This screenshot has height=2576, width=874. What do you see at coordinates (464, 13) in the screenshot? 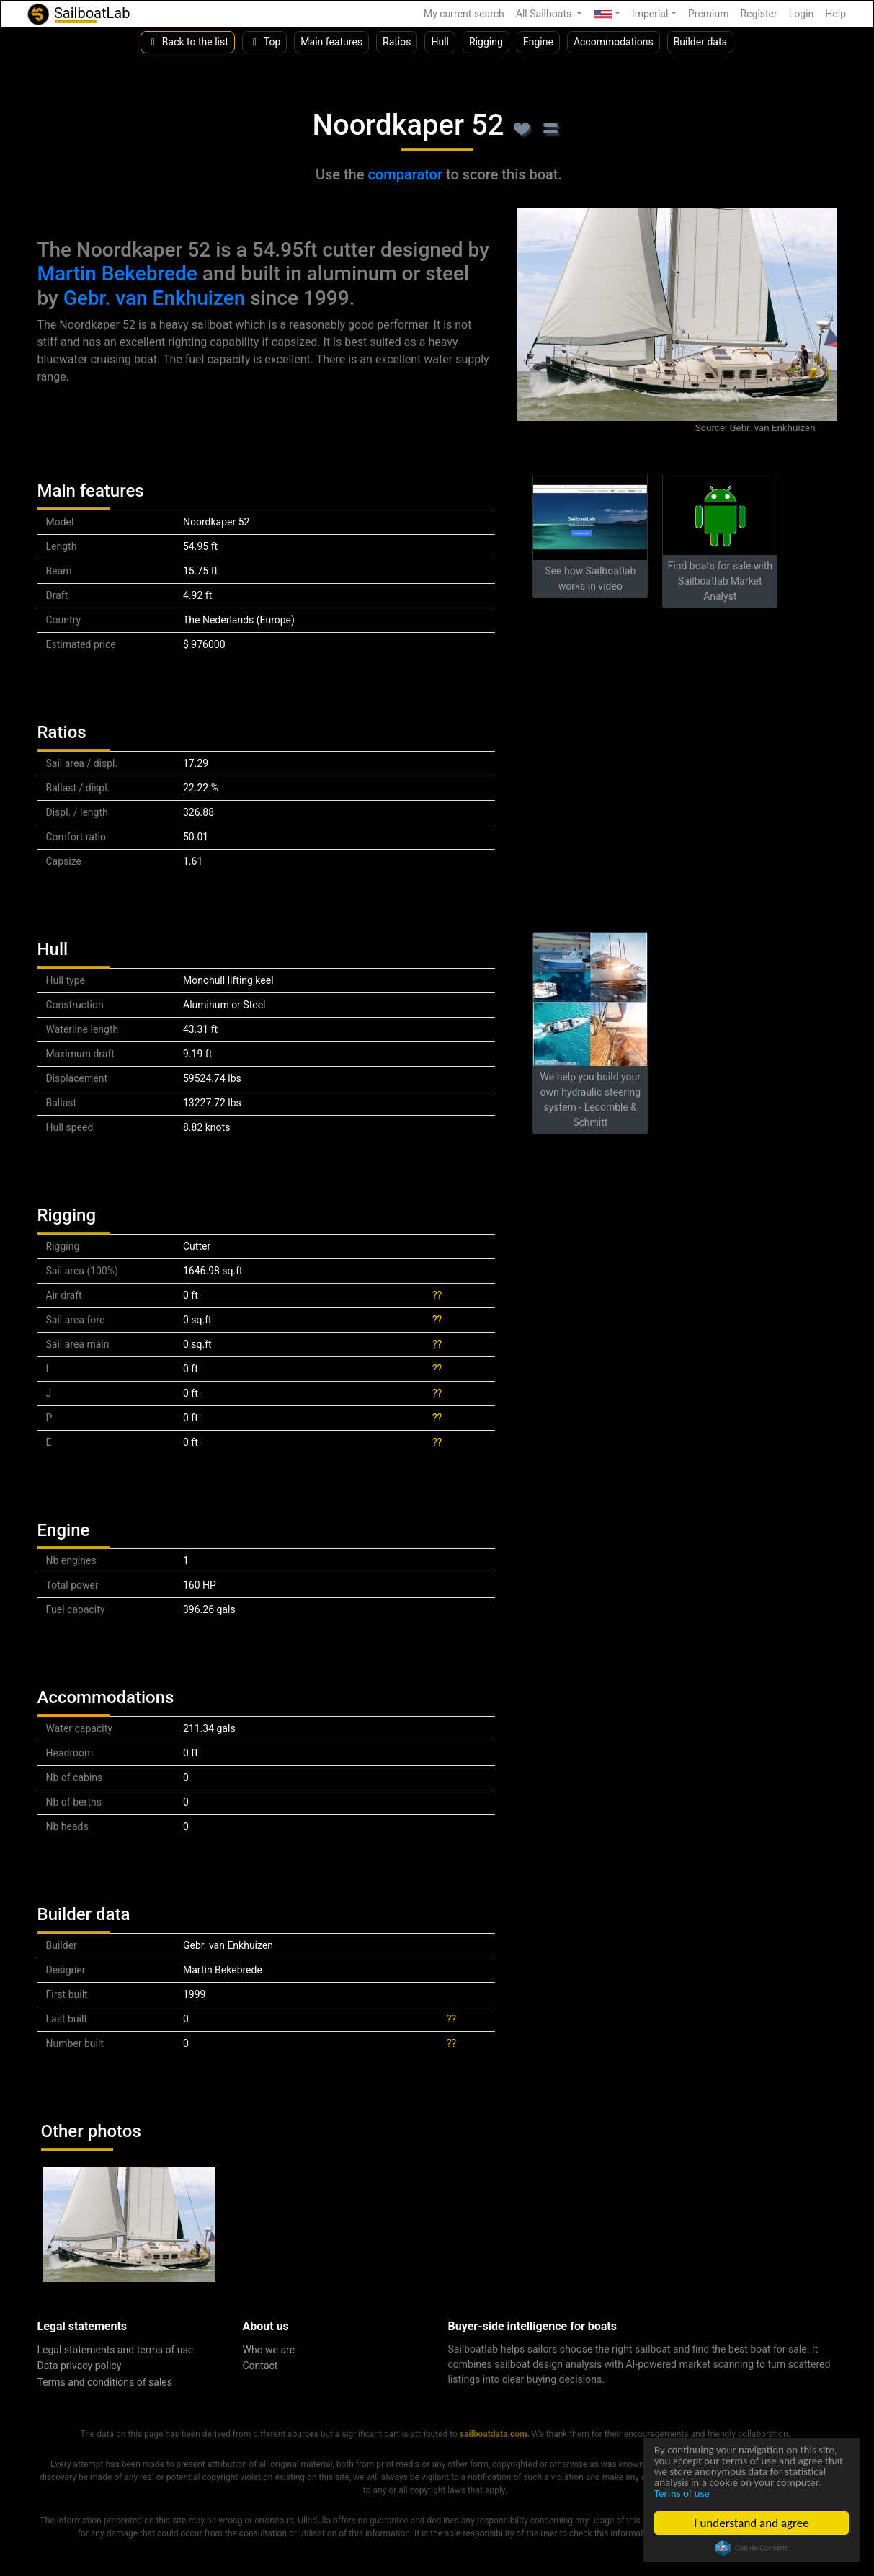
I see `My current search` at bounding box center [464, 13].